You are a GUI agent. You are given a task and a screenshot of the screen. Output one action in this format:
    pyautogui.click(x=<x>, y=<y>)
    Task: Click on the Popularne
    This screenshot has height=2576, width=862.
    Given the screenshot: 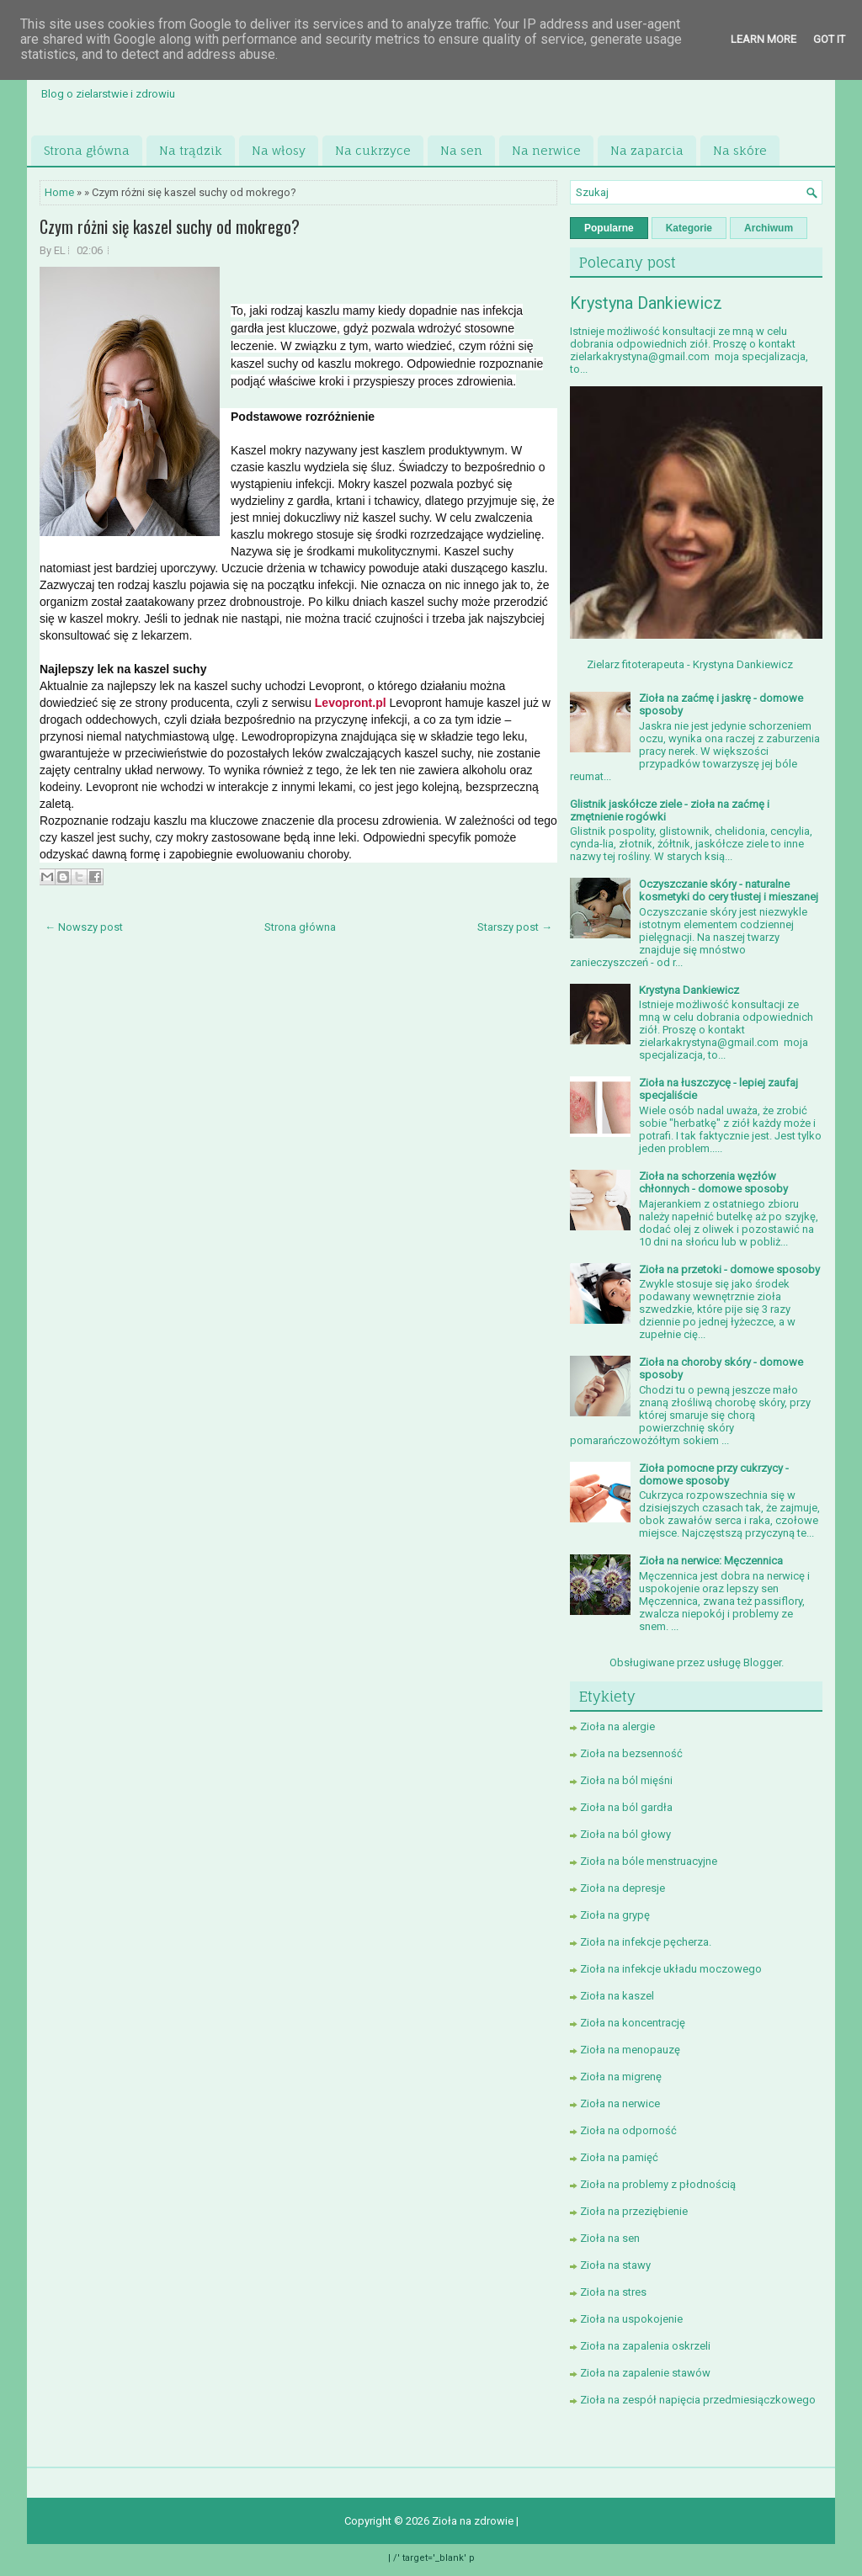 What is the action you would take?
    pyautogui.click(x=609, y=228)
    